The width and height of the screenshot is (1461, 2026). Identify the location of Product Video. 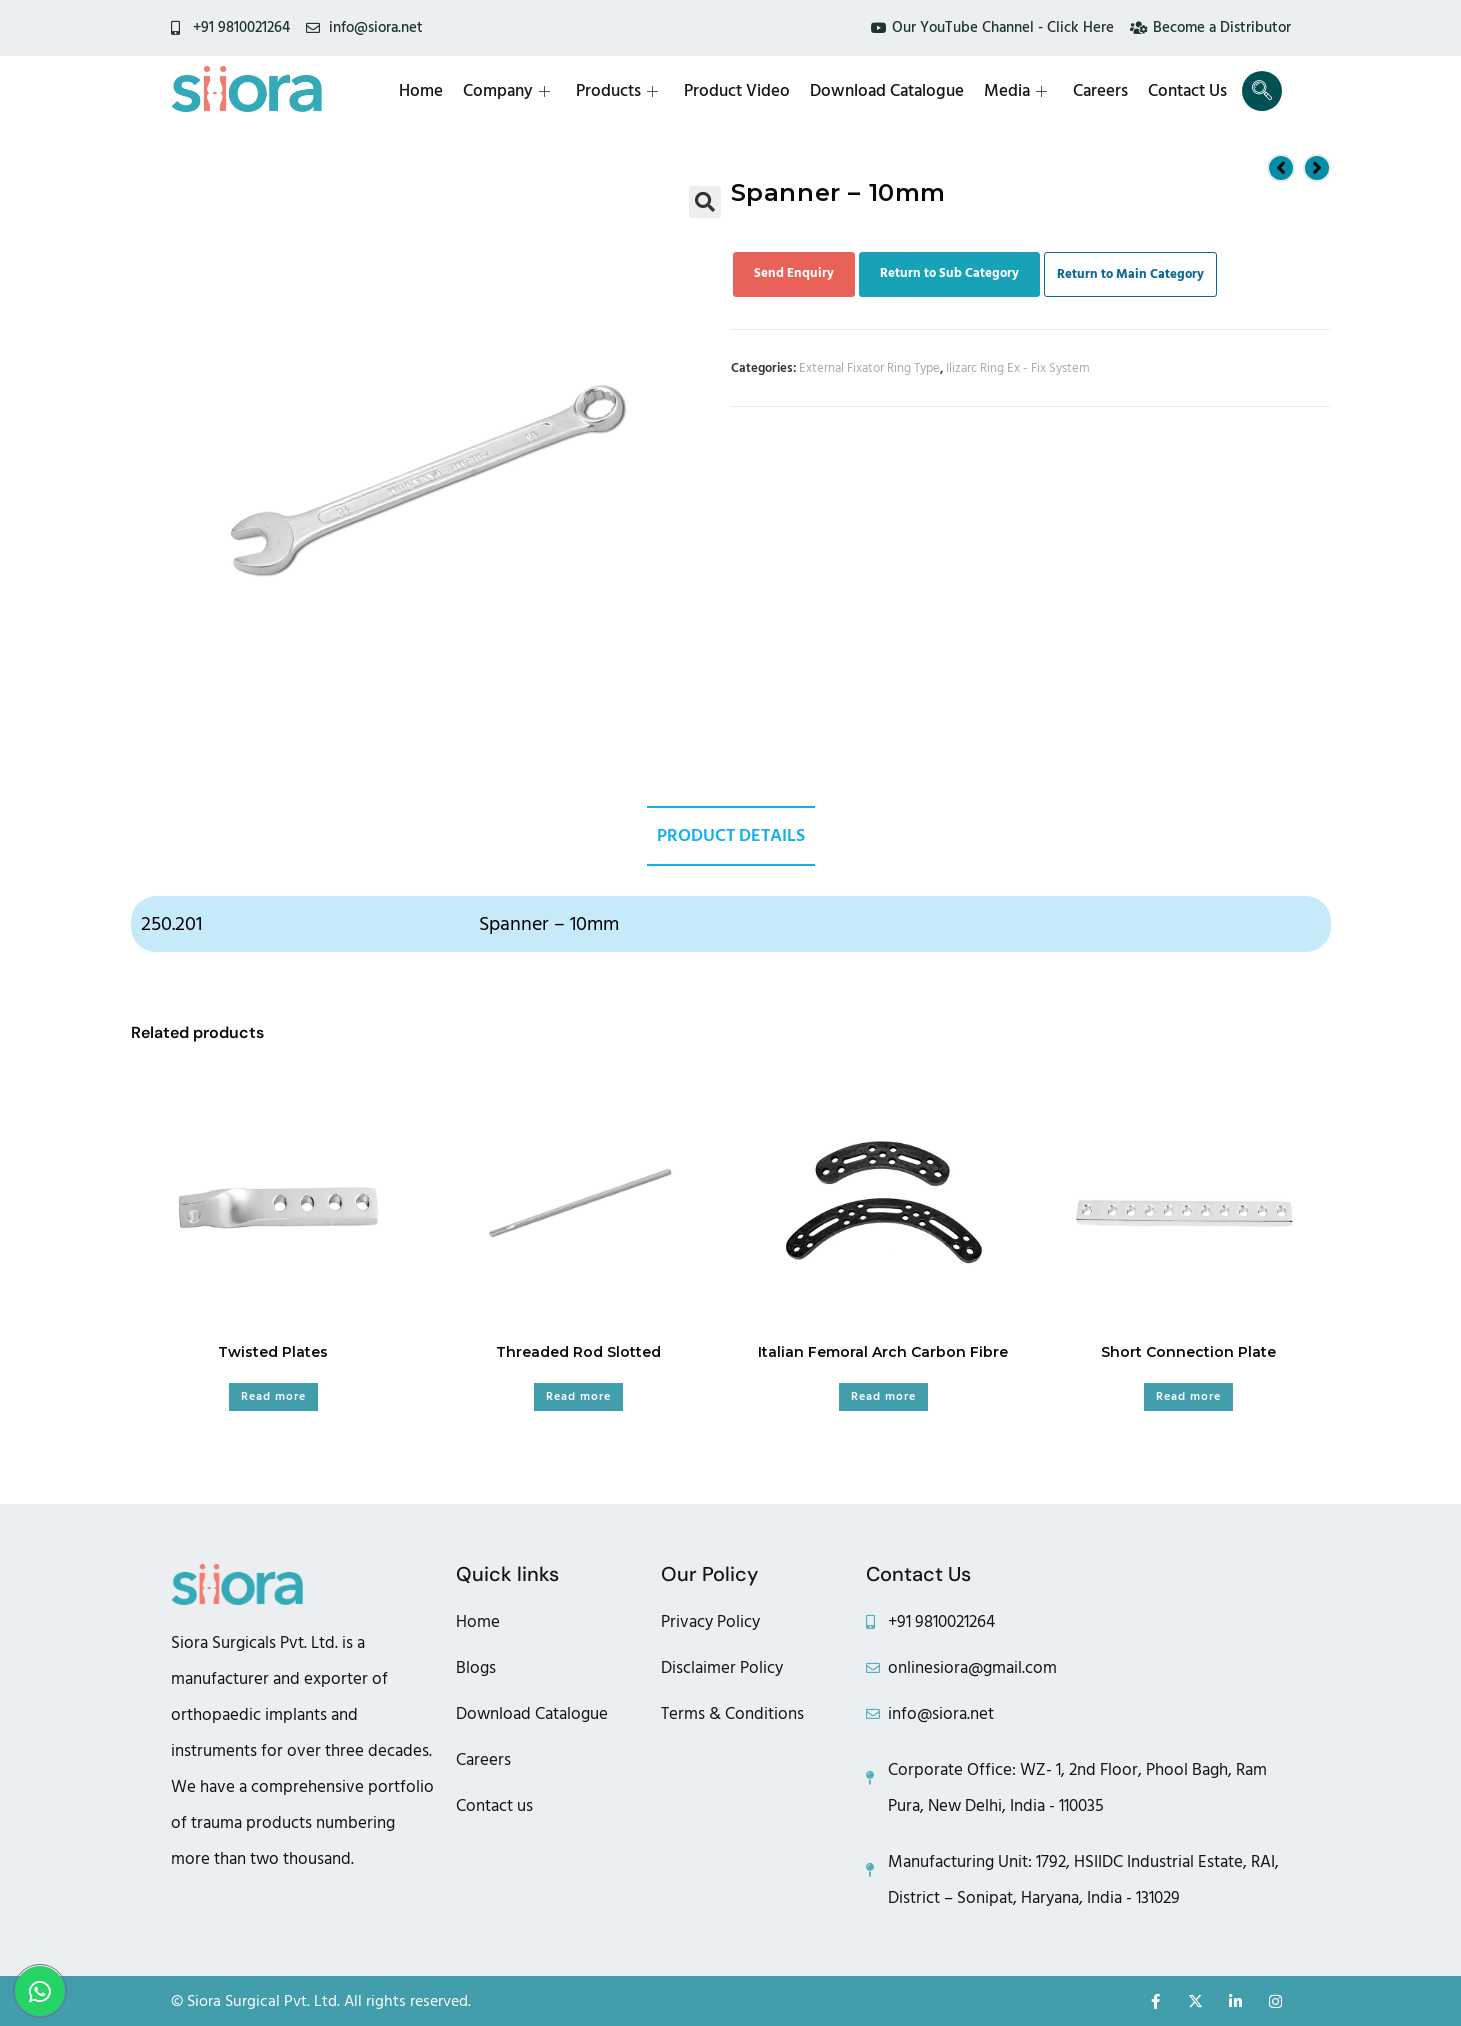
(737, 91).